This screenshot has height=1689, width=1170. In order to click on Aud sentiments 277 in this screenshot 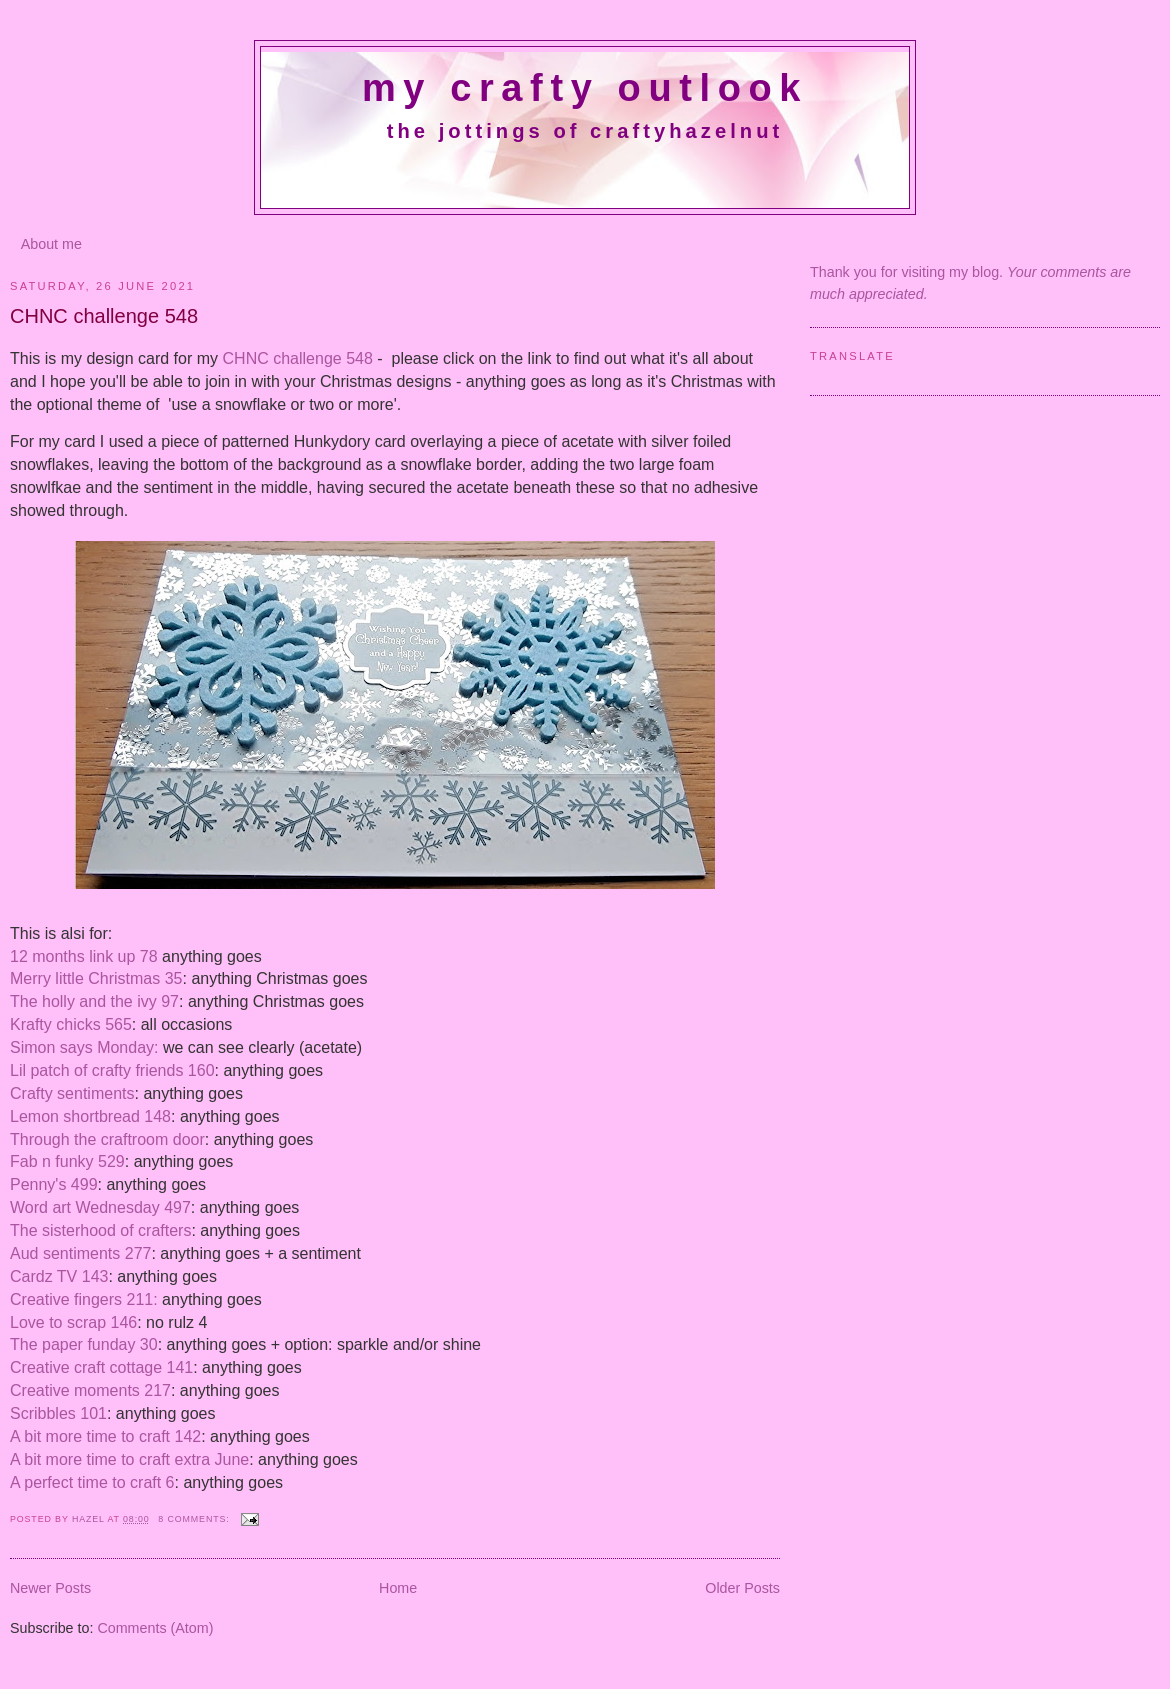, I will do `click(80, 1253)`.